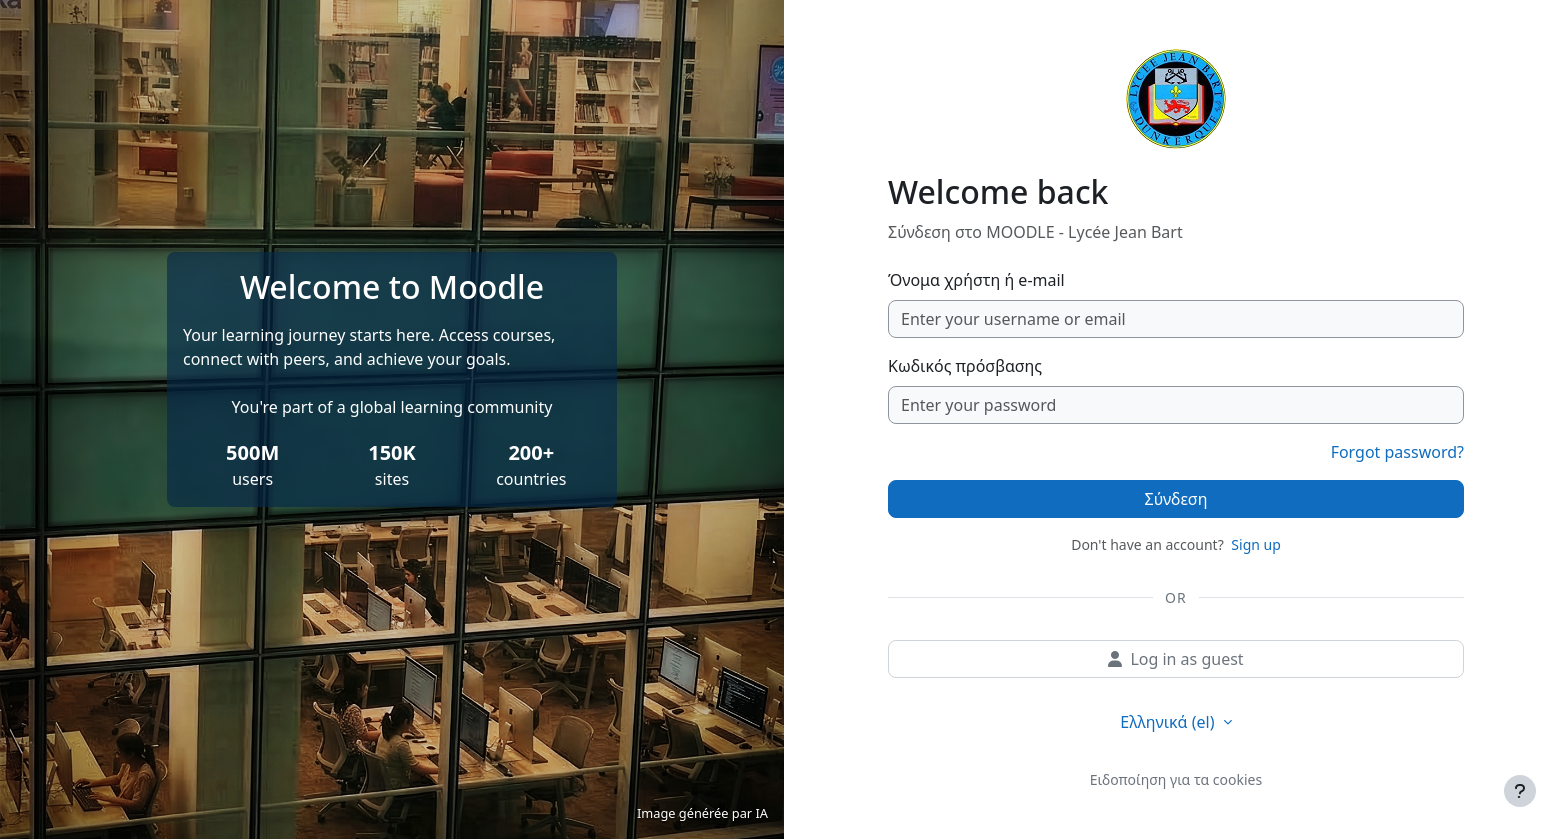  Describe the element at coordinates (1176, 779) in the screenshot. I see `Ειδοποίηση για τα cookies` at that location.